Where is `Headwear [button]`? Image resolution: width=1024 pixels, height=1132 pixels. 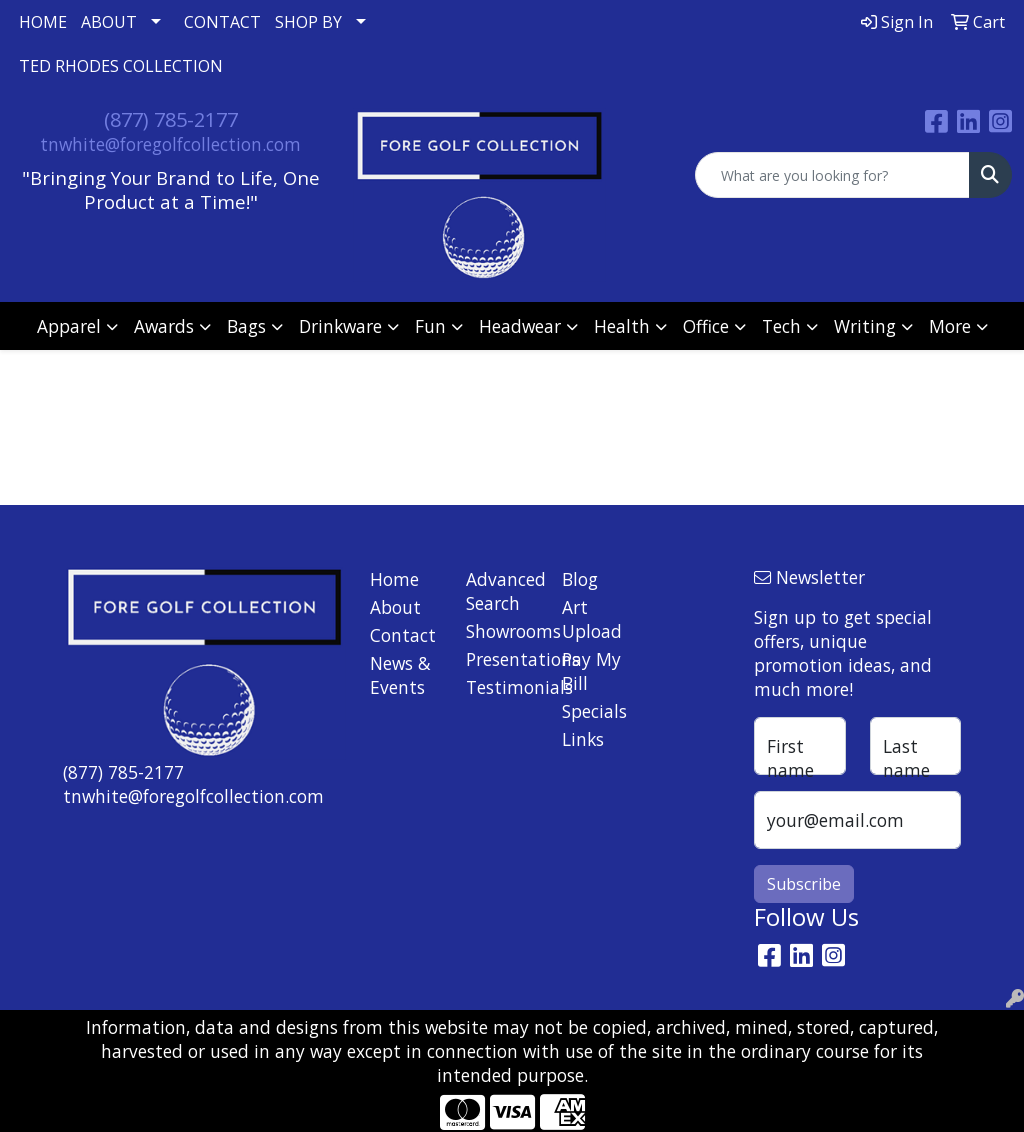
Headwear [button] is located at coordinates (520, 326).